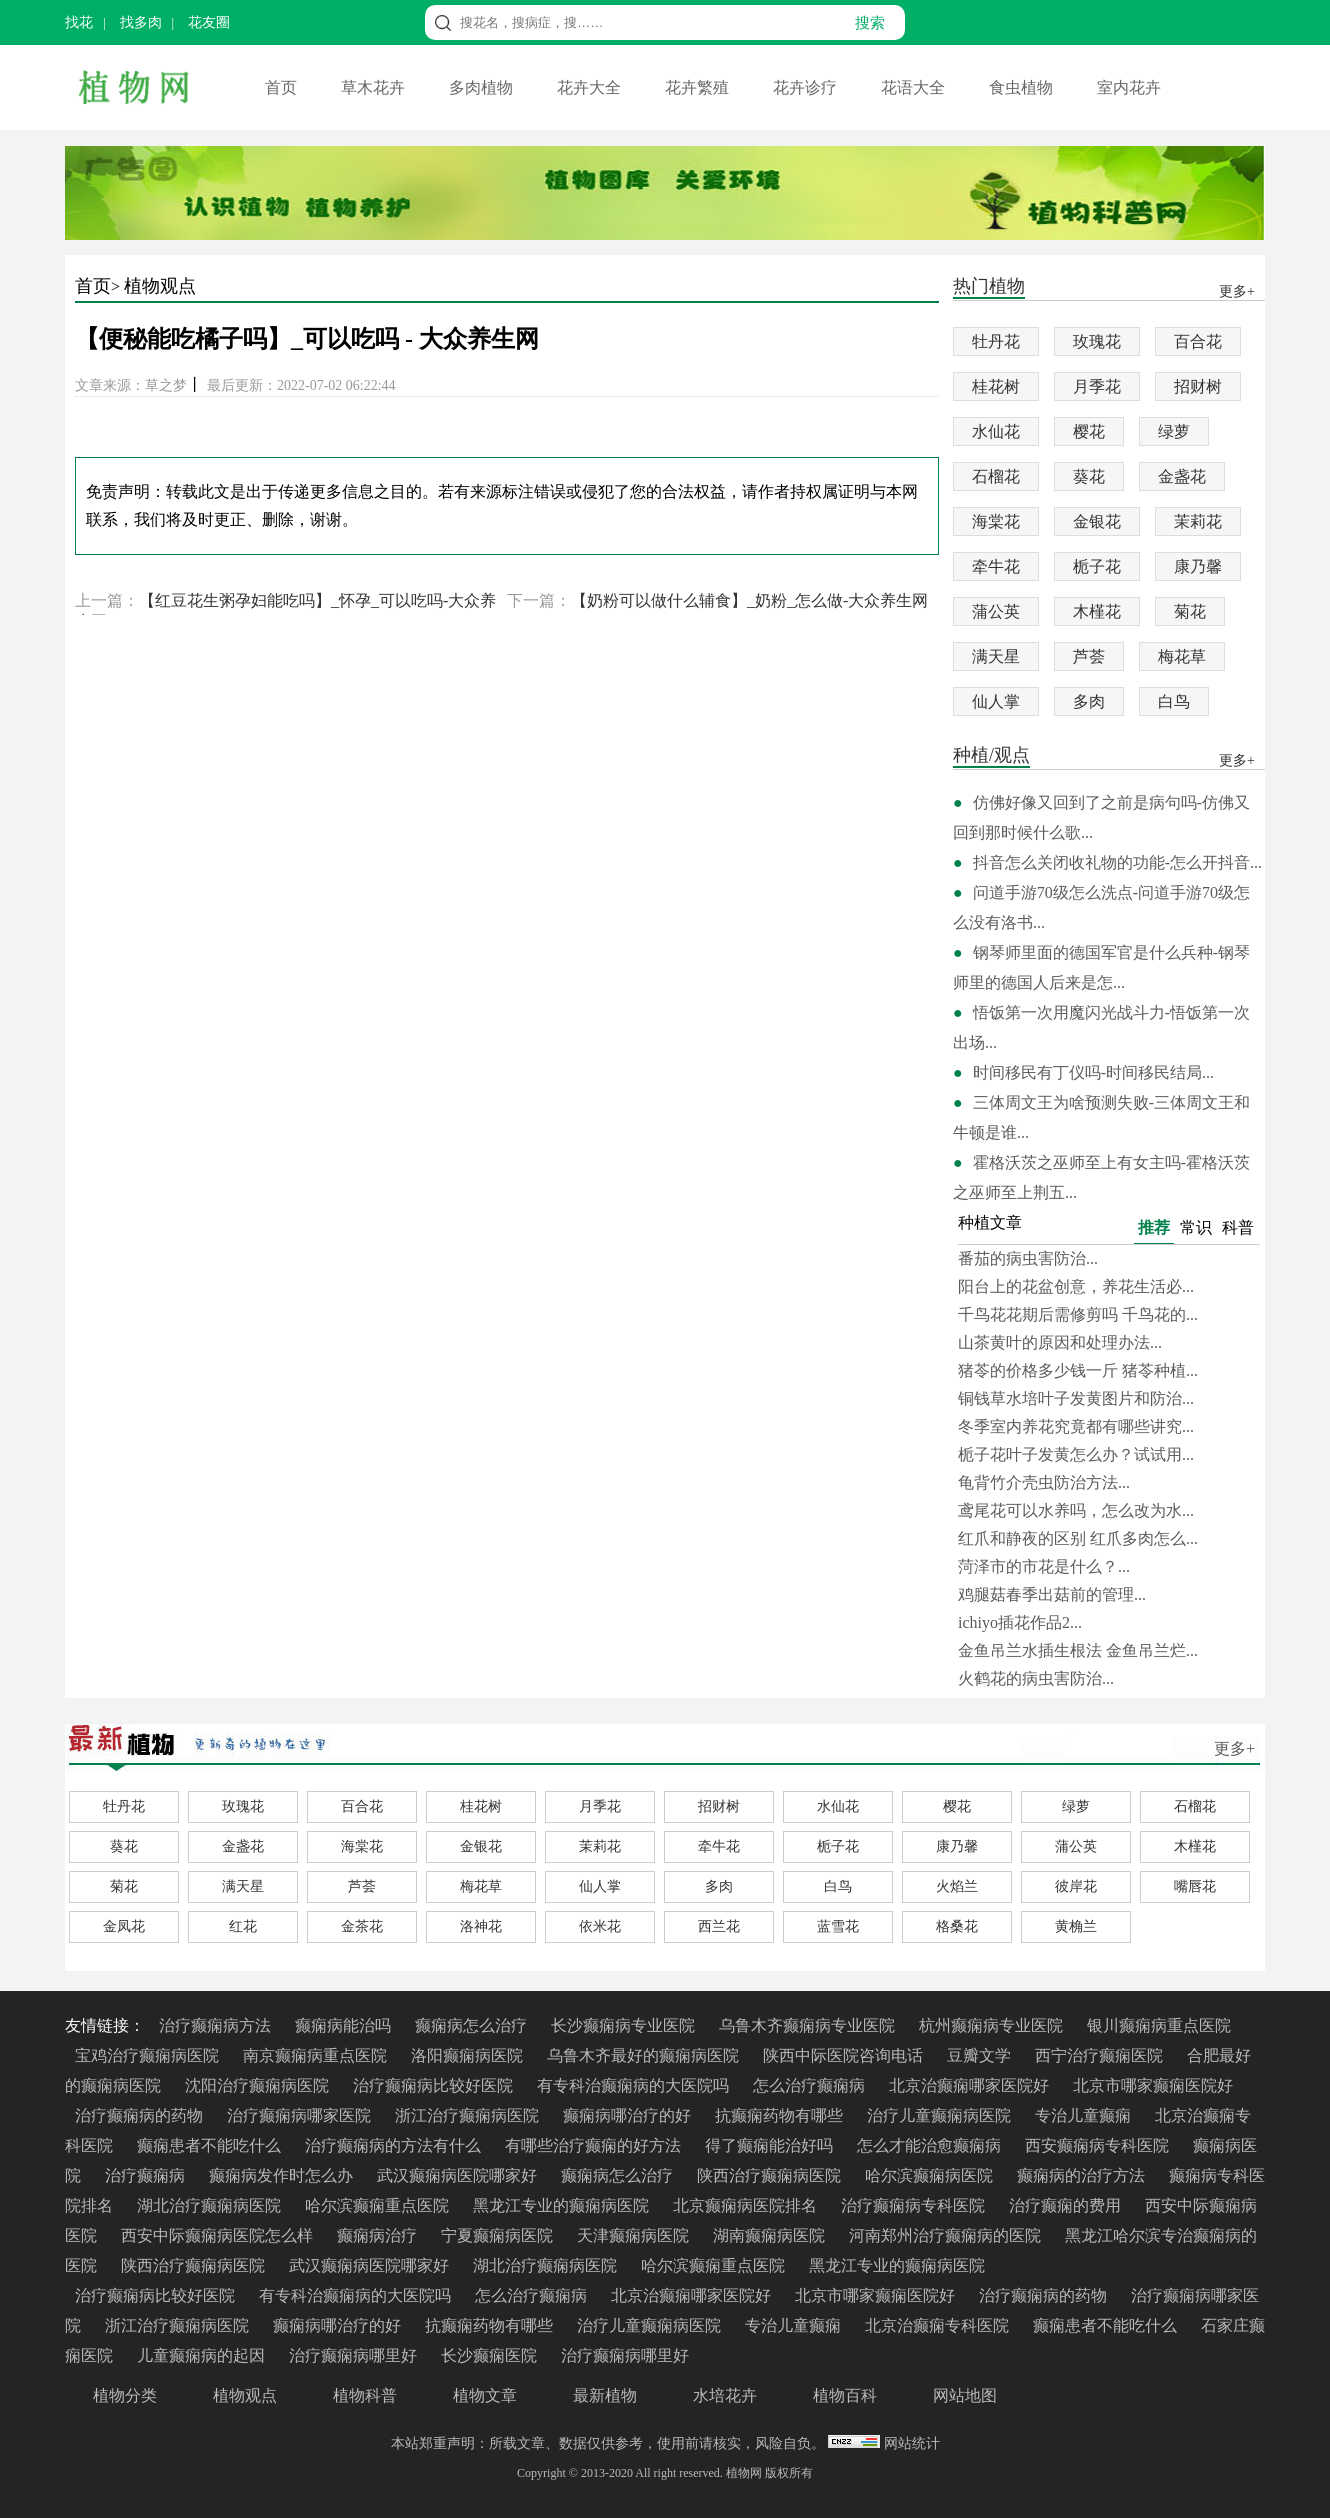 The height and width of the screenshot is (2518, 1330). Describe the element at coordinates (1076, 1454) in the screenshot. I see `栀子花叶子发黄怎么办？试试用...` at that location.